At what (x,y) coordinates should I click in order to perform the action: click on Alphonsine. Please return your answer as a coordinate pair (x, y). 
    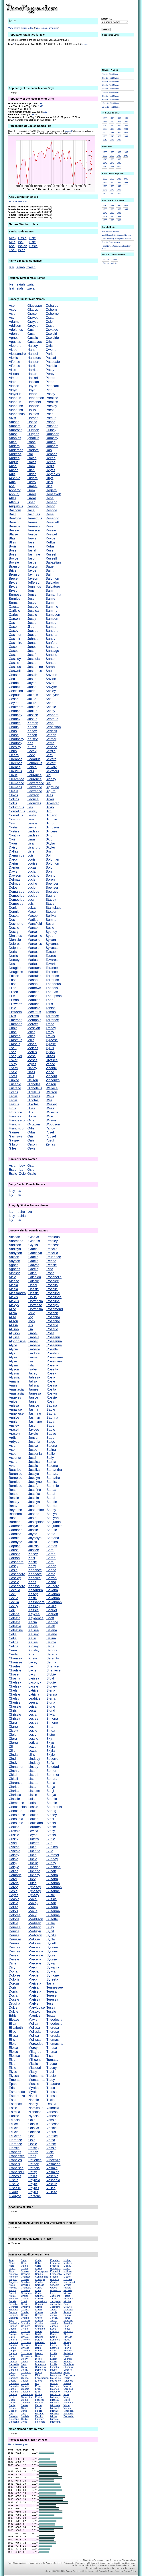
    Looking at the image, I should click on (17, 1341).